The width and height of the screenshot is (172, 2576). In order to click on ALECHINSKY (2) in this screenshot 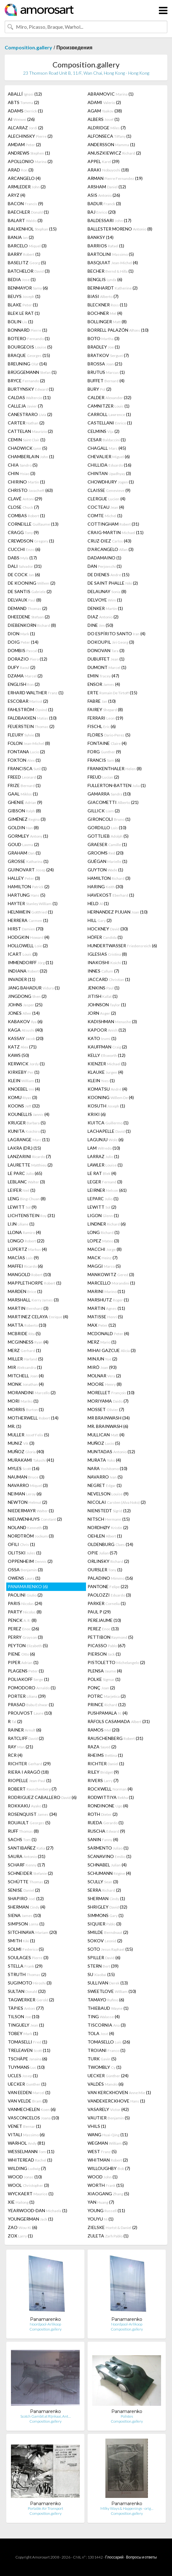, I will do `click(30, 136)`.